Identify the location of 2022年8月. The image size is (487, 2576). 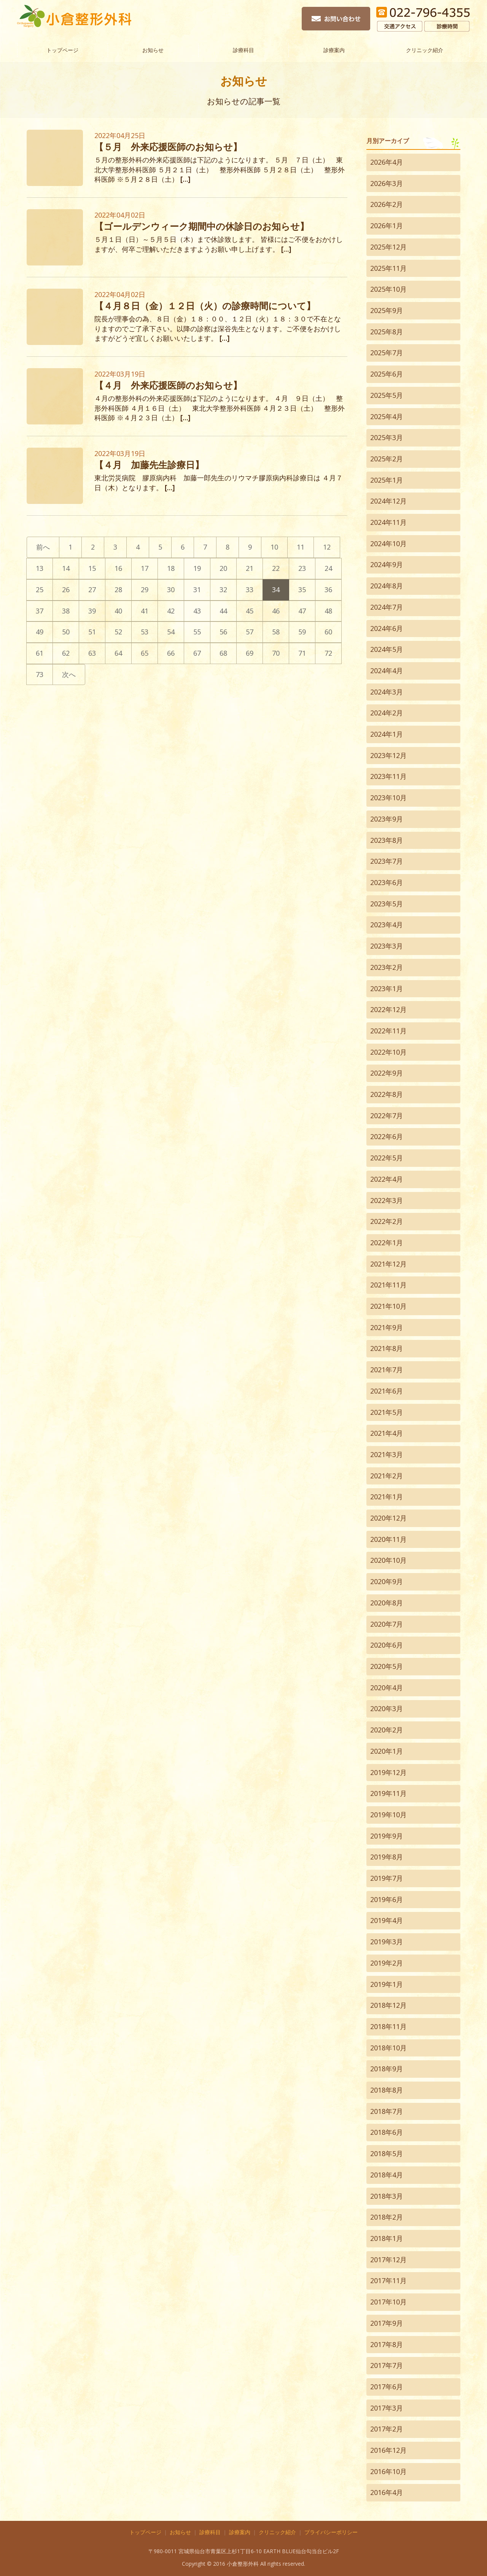
(386, 1094).